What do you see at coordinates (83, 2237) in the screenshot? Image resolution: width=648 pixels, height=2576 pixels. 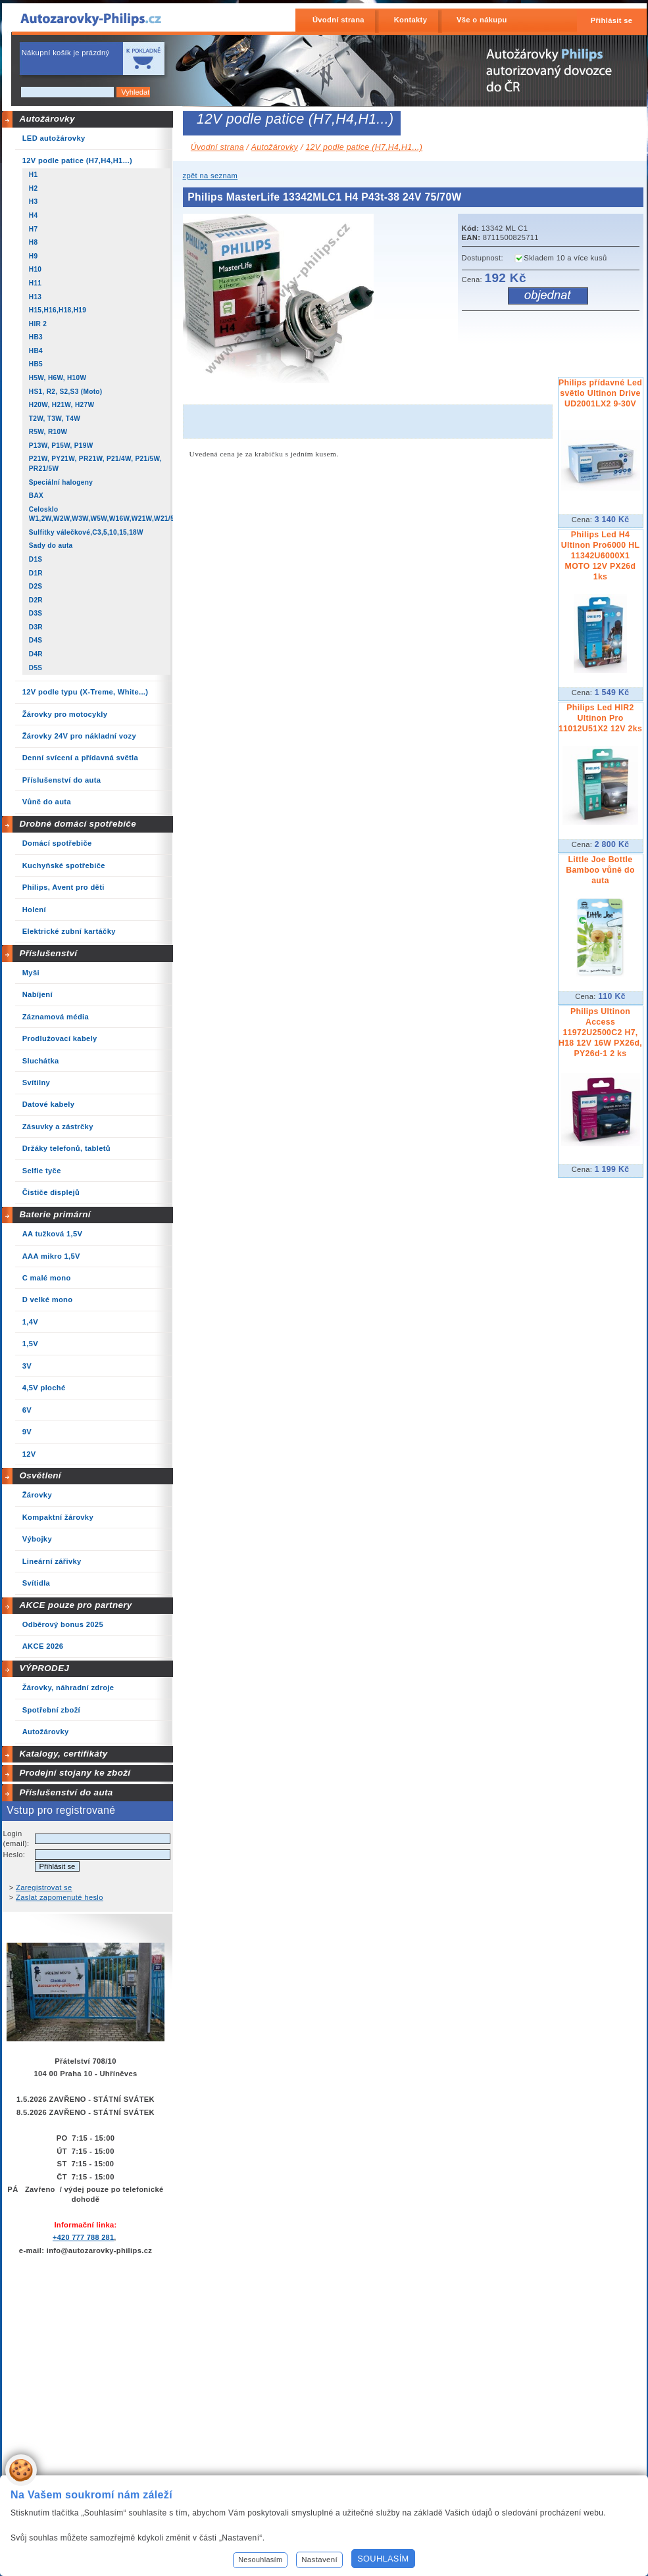 I see `+420 777 788 281` at bounding box center [83, 2237].